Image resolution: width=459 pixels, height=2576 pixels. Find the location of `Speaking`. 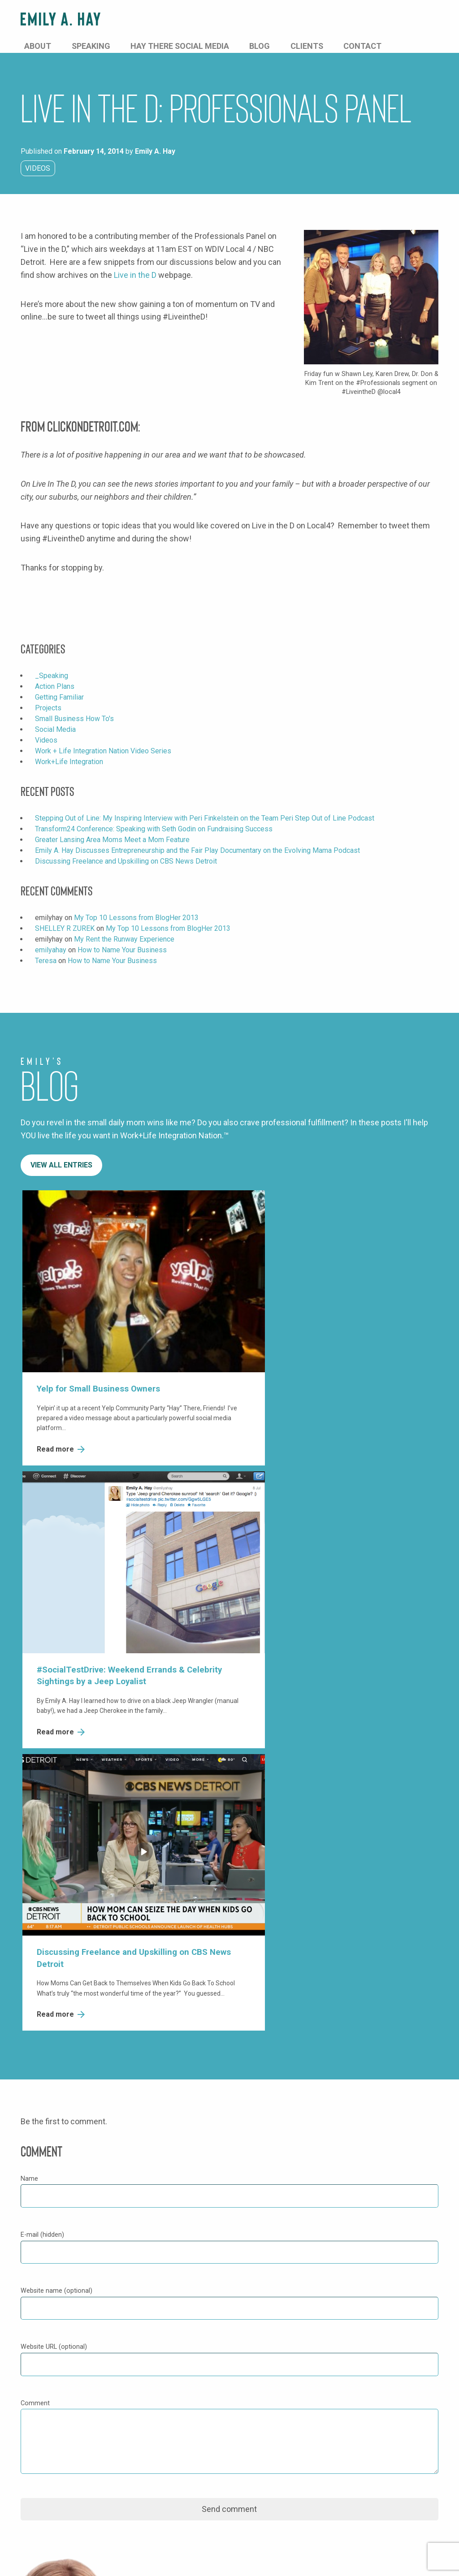

Speaking is located at coordinates (214, 20).